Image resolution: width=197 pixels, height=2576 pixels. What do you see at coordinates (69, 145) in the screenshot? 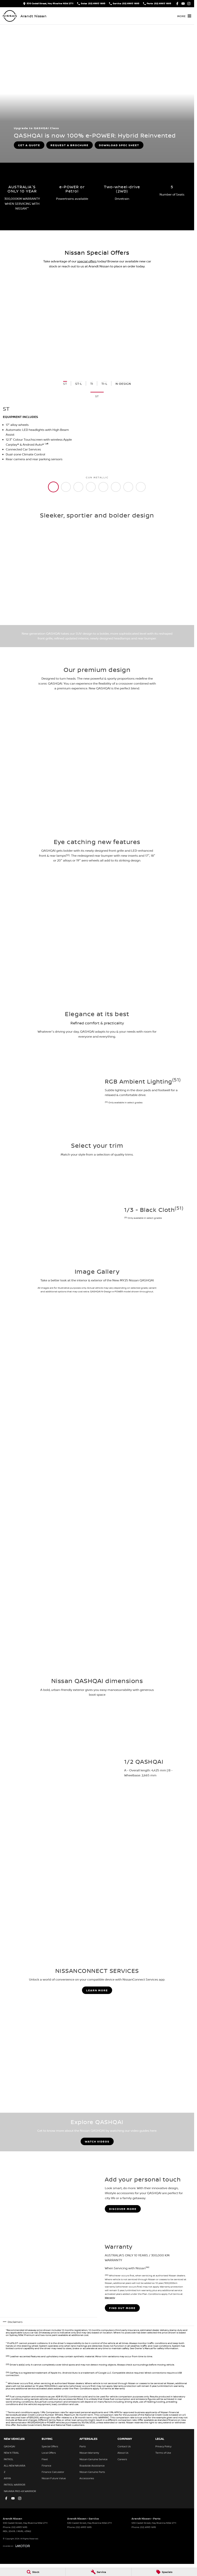
I see `[Request A Brochure]` at bounding box center [69, 145].